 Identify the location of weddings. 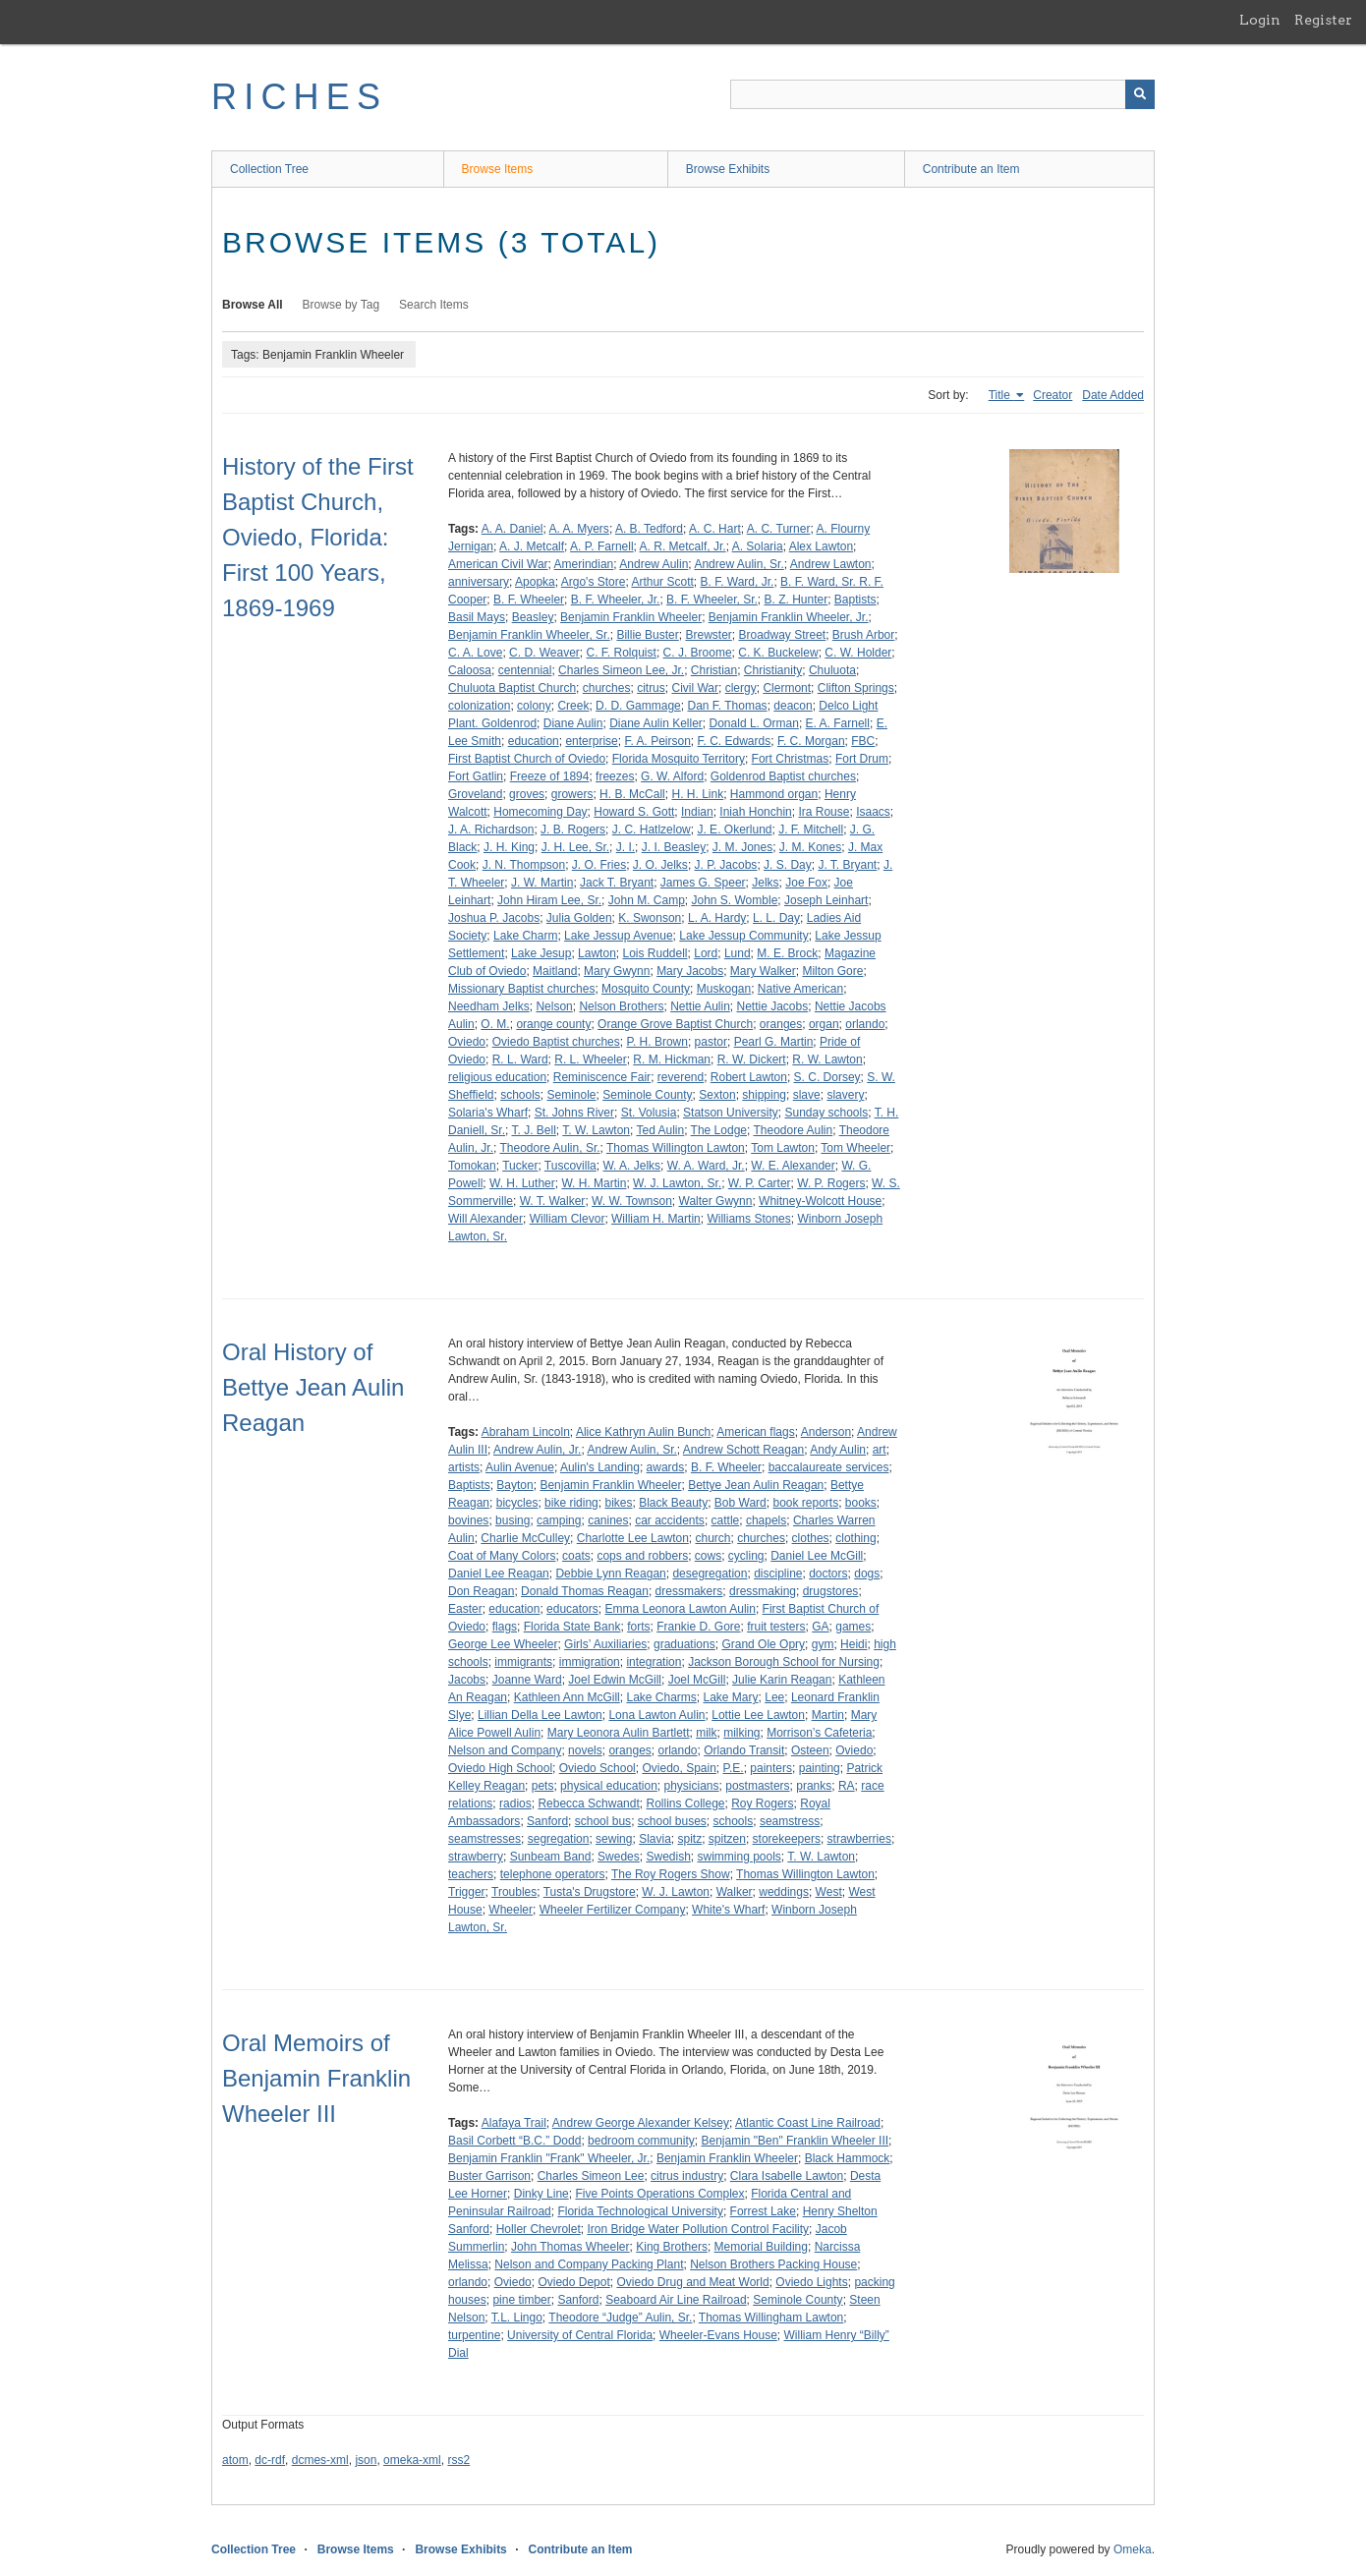
(784, 1892).